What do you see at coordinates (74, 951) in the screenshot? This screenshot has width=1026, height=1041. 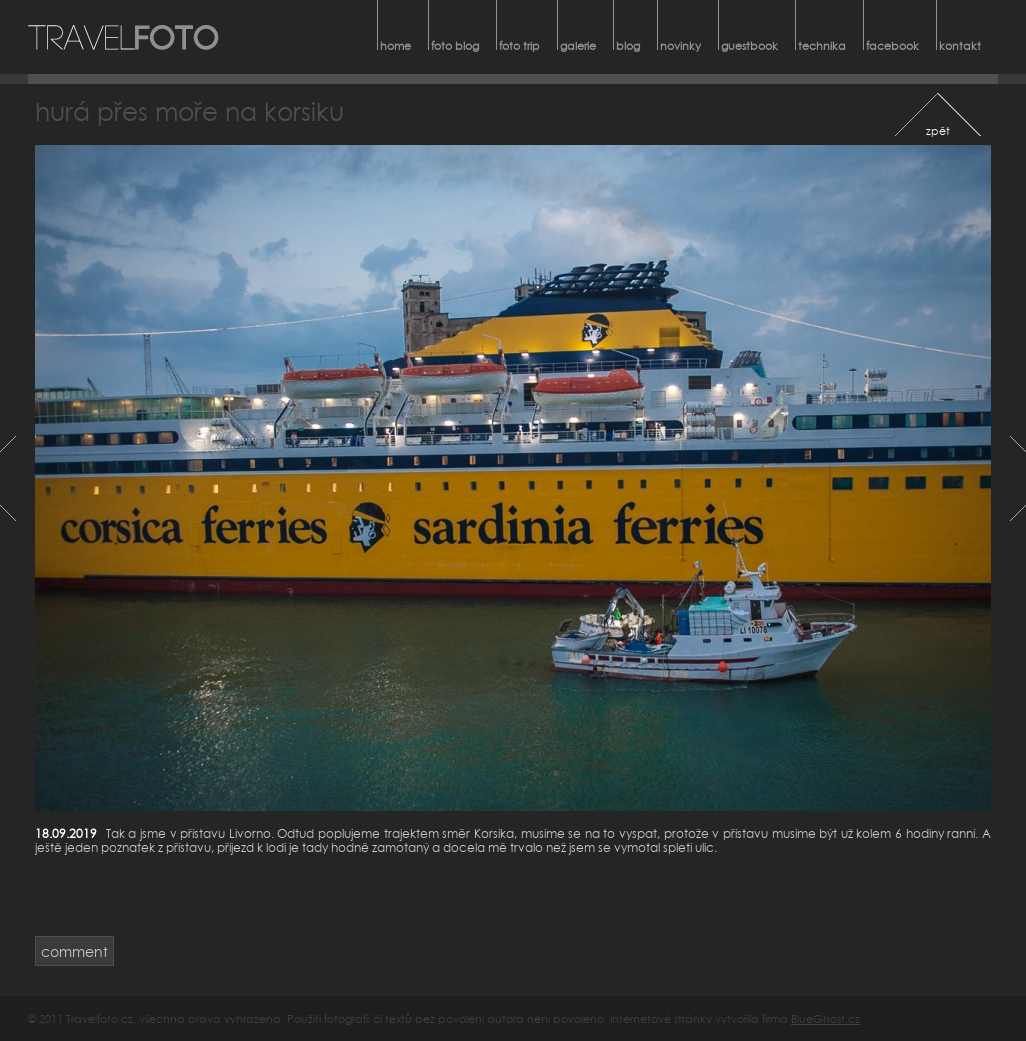 I see `comment` at bounding box center [74, 951].